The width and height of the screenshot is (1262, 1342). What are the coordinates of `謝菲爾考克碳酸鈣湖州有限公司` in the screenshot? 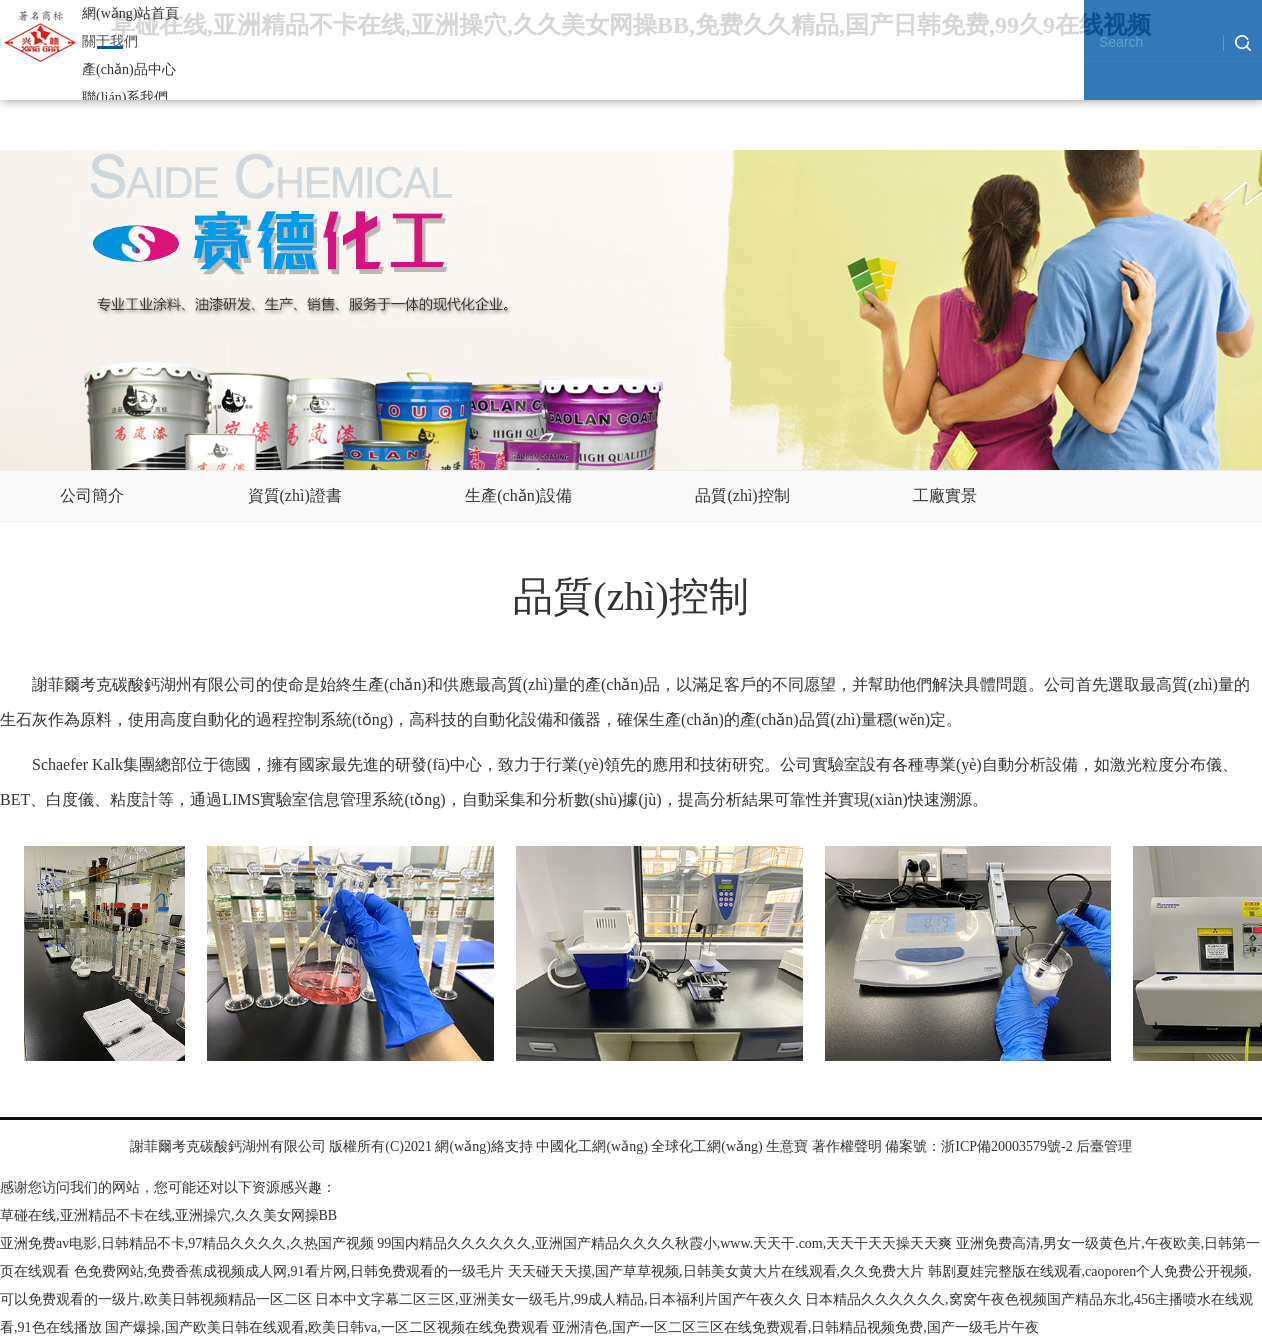 It's located at (228, 1146).